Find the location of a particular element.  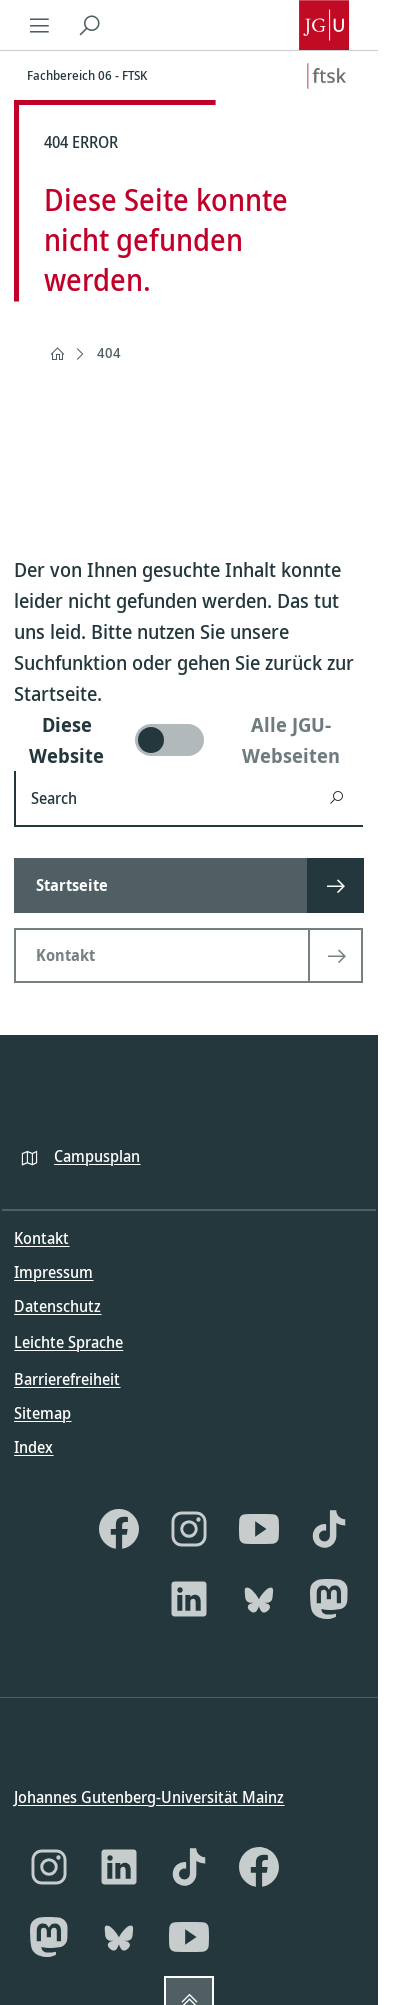

Kontakt is located at coordinates (41, 1238).